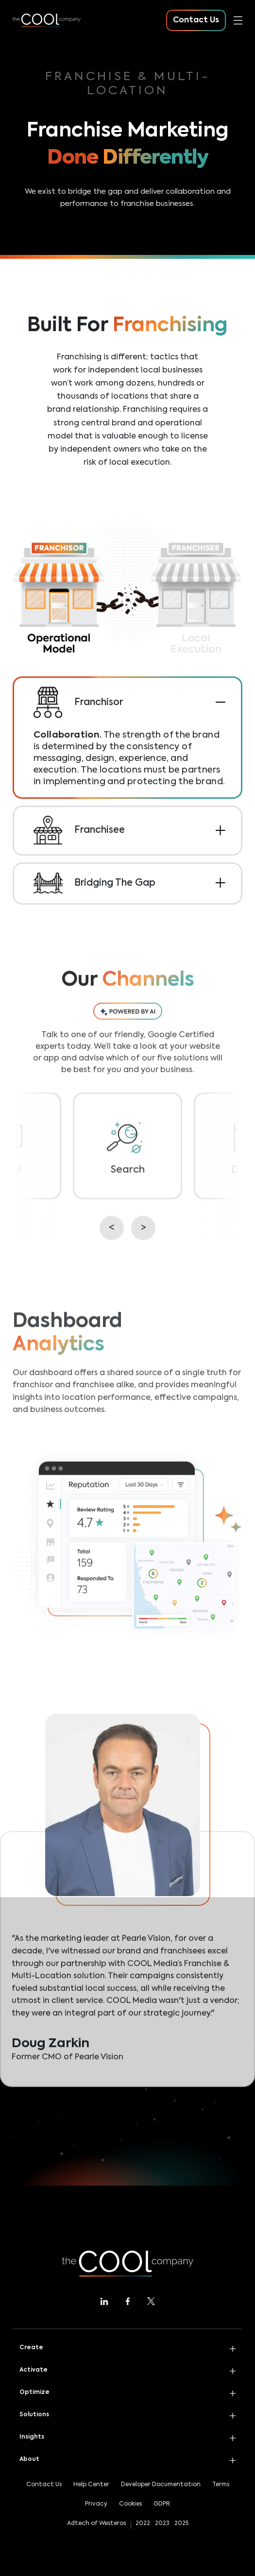 The height and width of the screenshot is (2576, 255). I want to click on Create, so click(31, 2348).